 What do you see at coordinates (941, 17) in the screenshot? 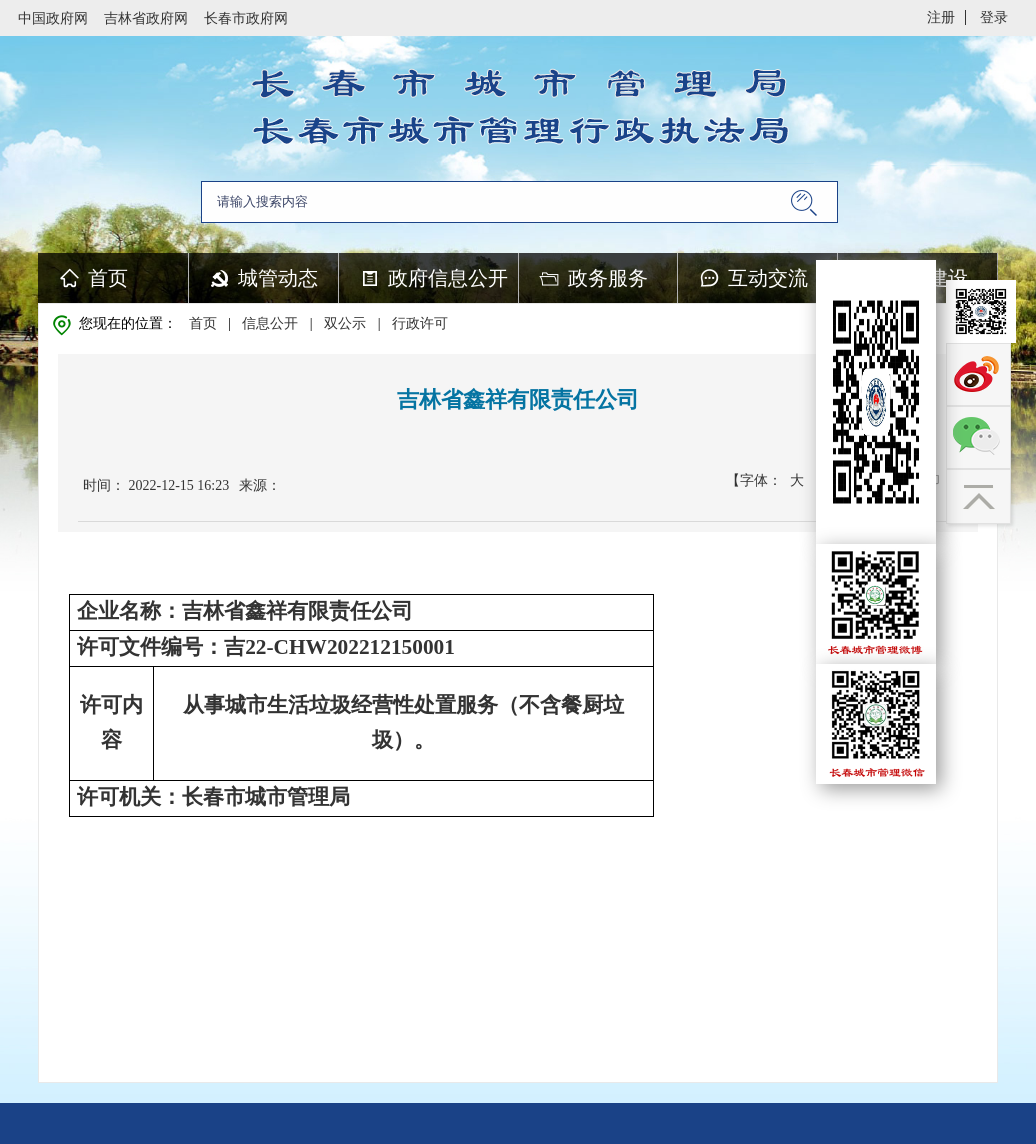
I see `注册` at bounding box center [941, 17].